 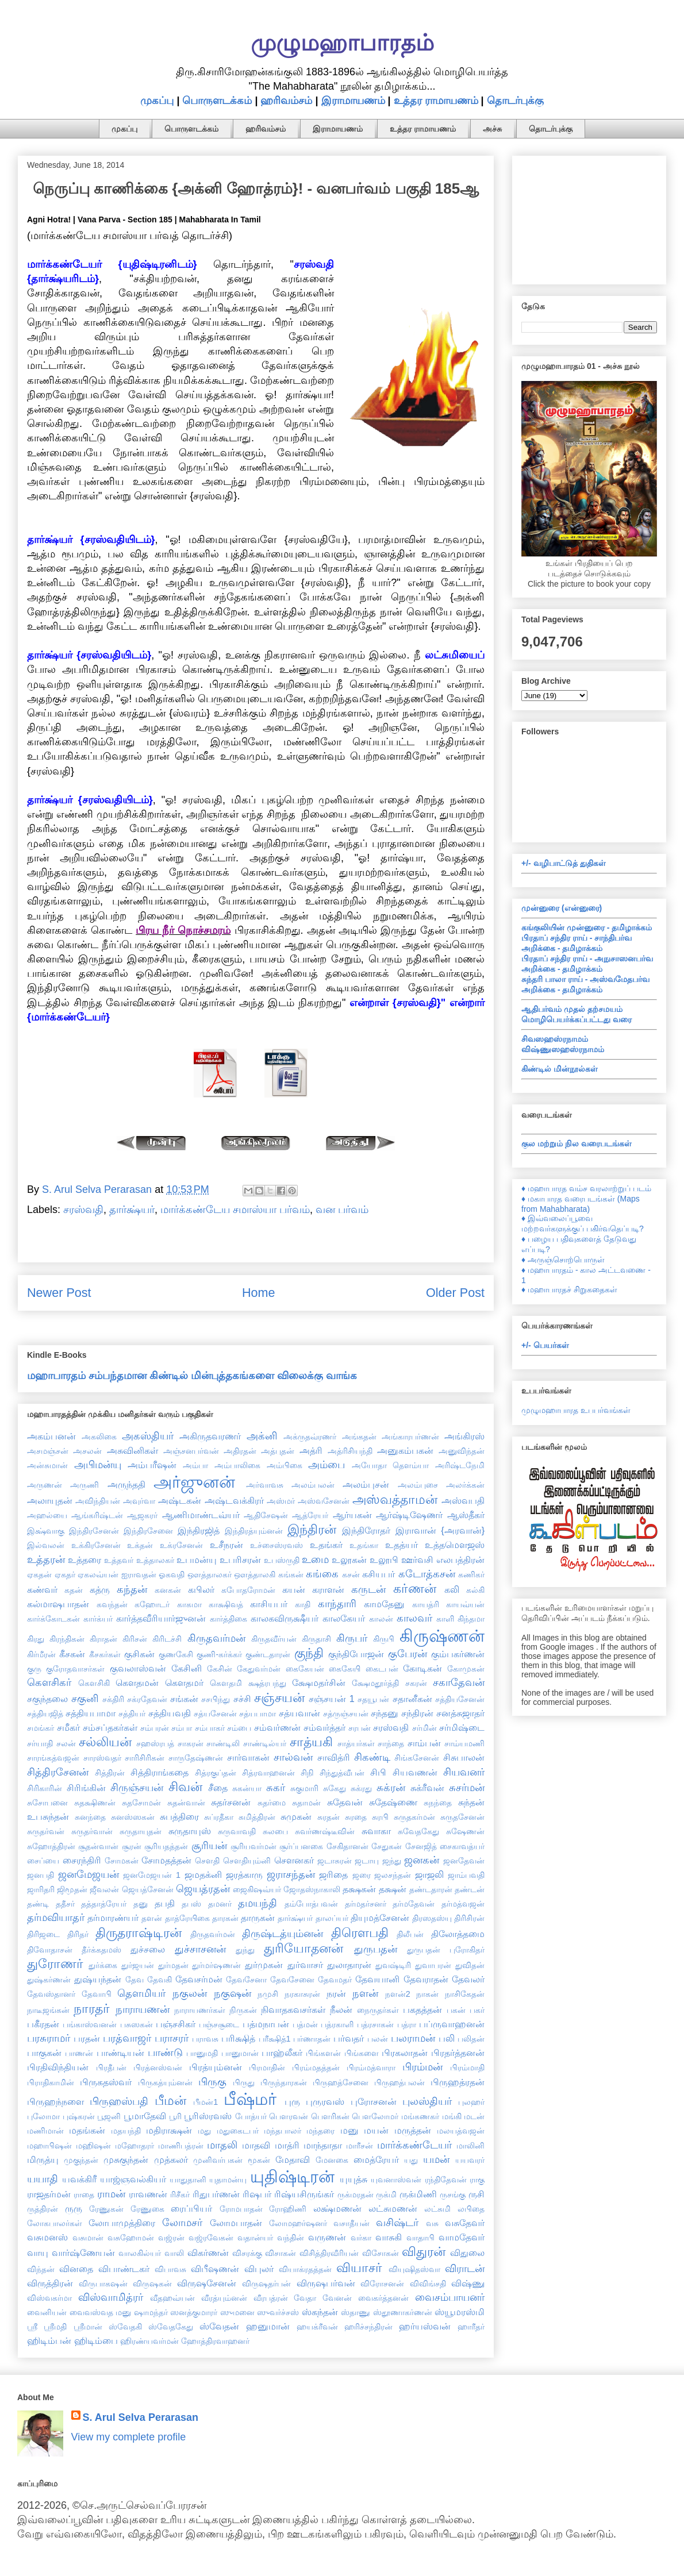 What do you see at coordinates (138, 1933) in the screenshot?
I see `திருதராஷ்டிரன்` at bounding box center [138, 1933].